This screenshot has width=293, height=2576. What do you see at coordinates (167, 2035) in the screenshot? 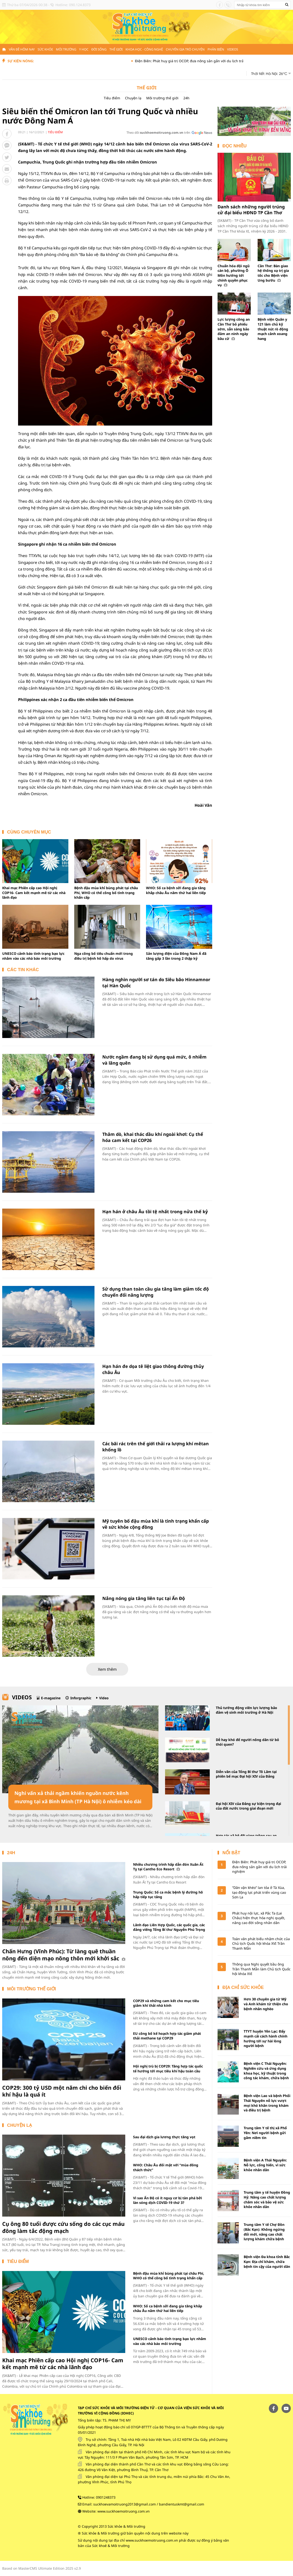
I see `EU công bố kế hoạch hợp tác giảm phát thải methane tại COP29` at bounding box center [167, 2035].